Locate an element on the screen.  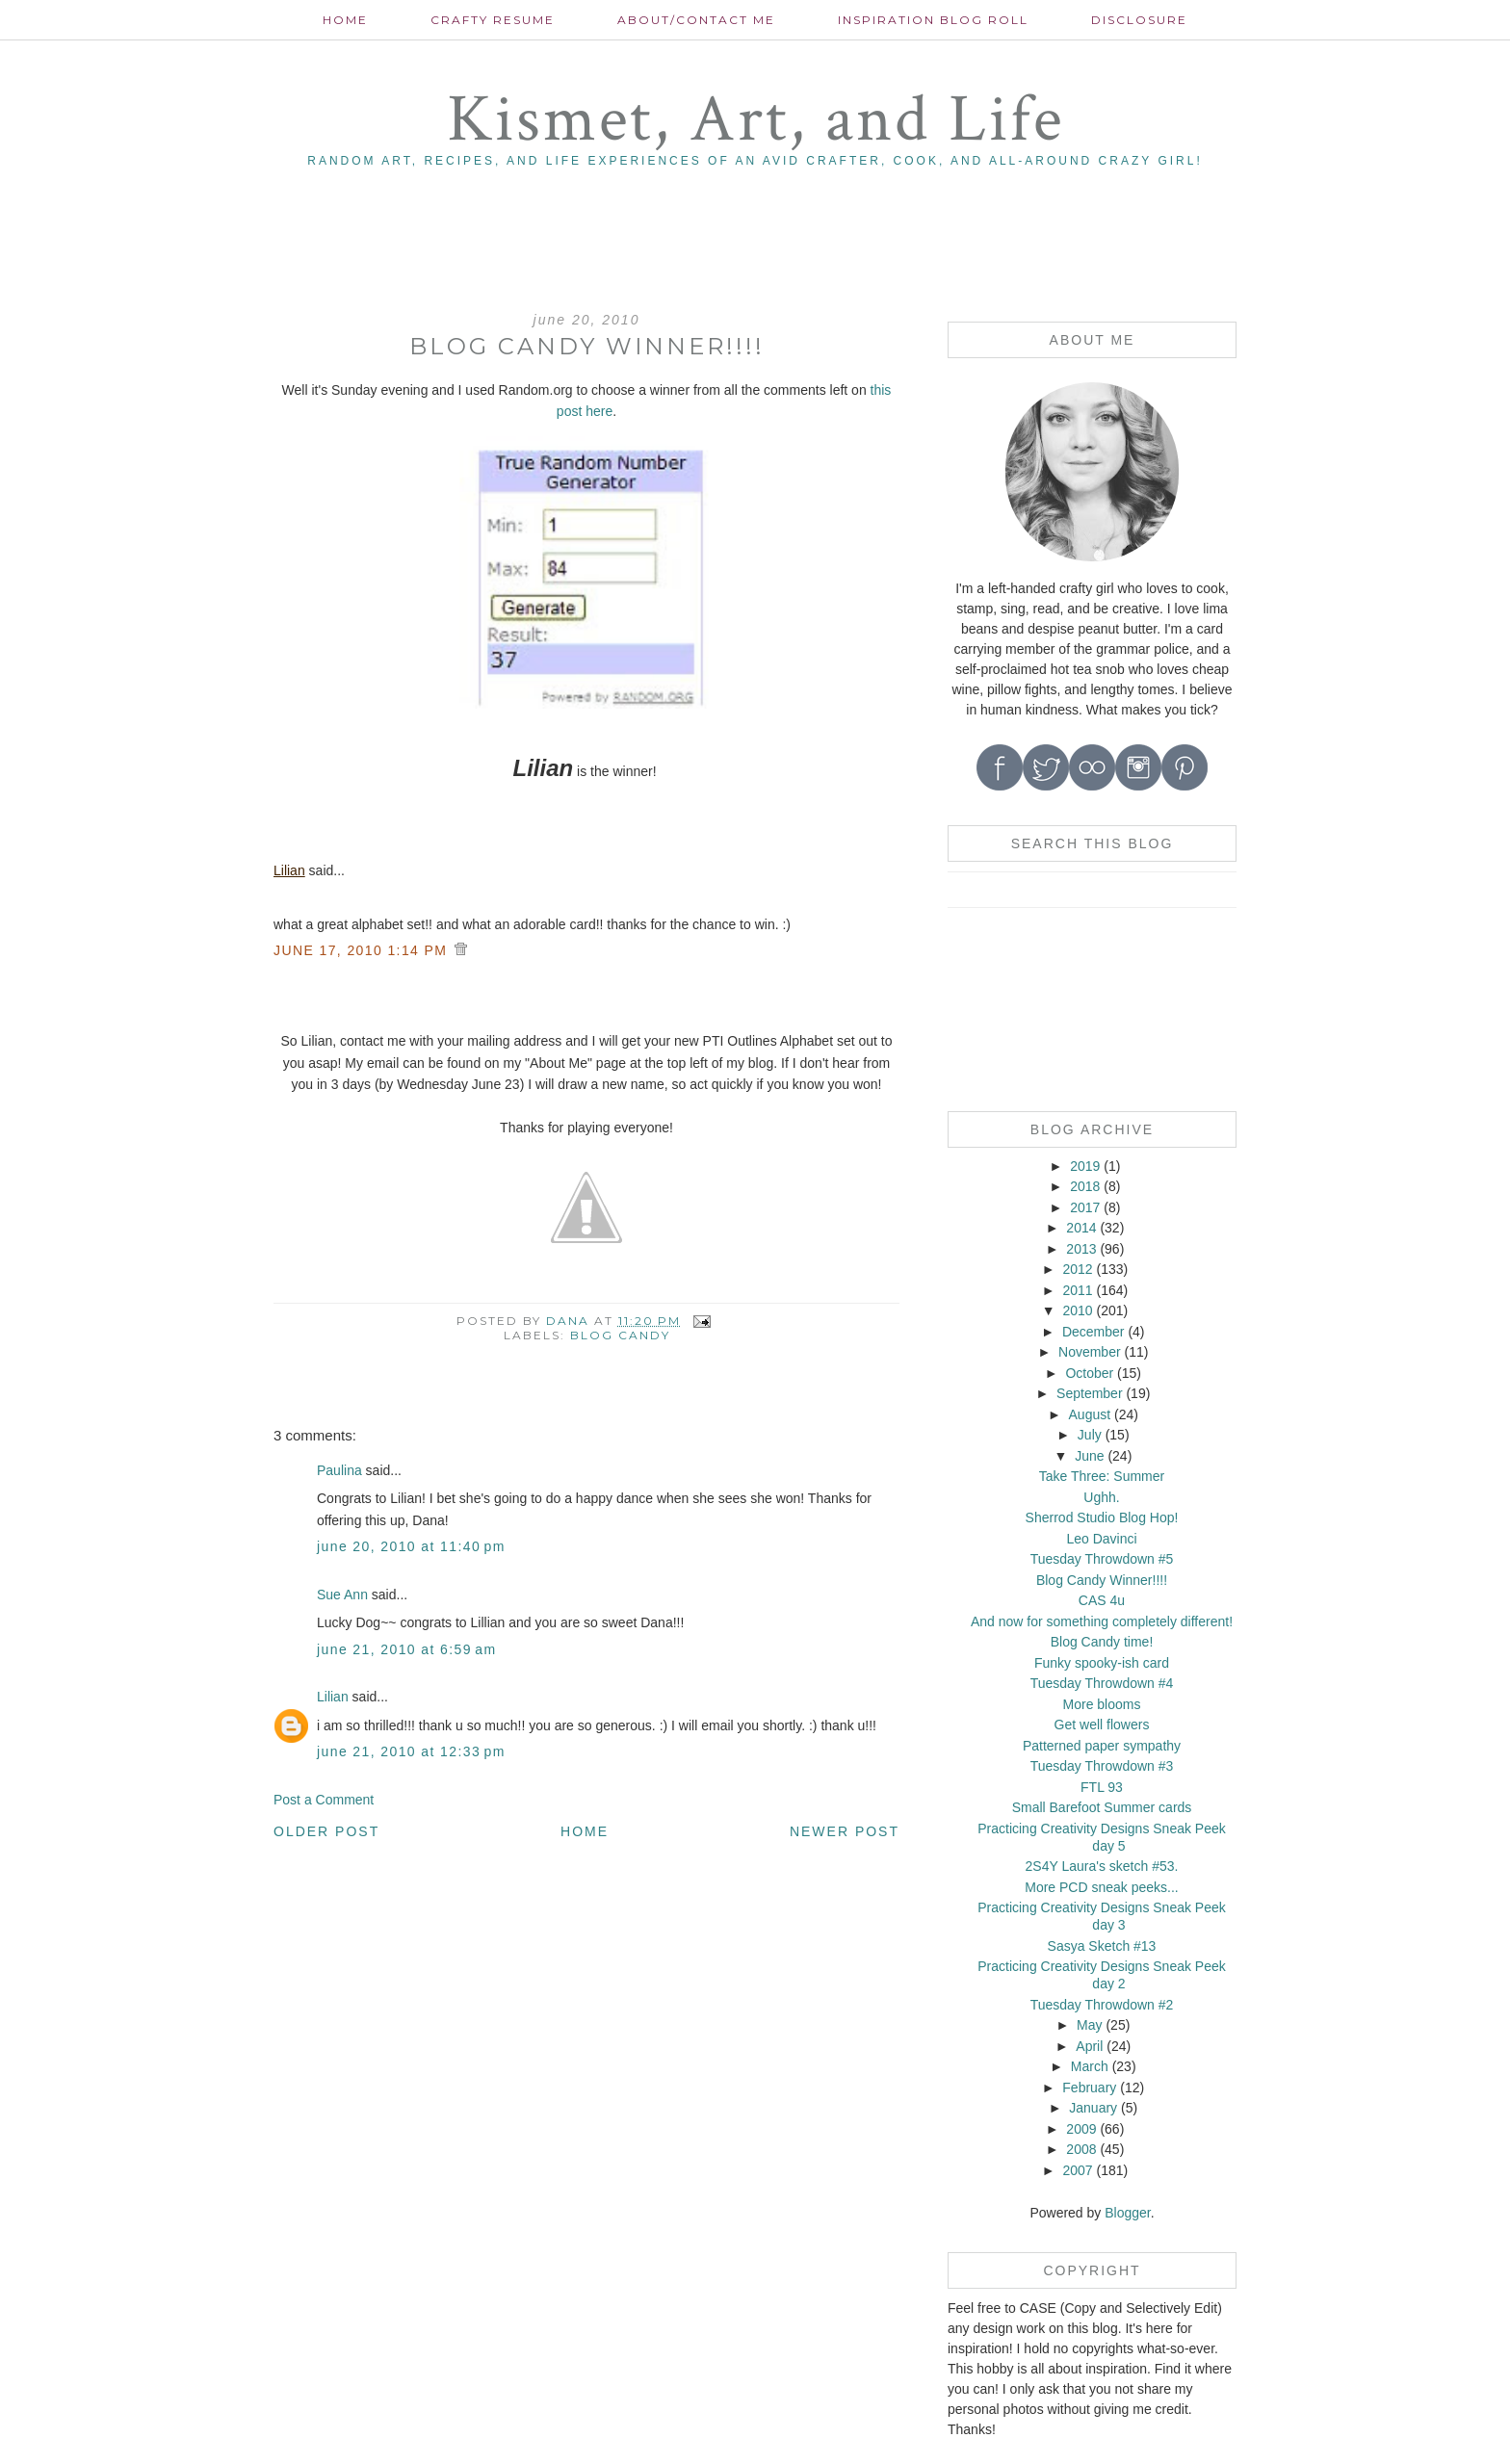
2S4Y Laura's sketch #53. is located at coordinates (1102, 1866).